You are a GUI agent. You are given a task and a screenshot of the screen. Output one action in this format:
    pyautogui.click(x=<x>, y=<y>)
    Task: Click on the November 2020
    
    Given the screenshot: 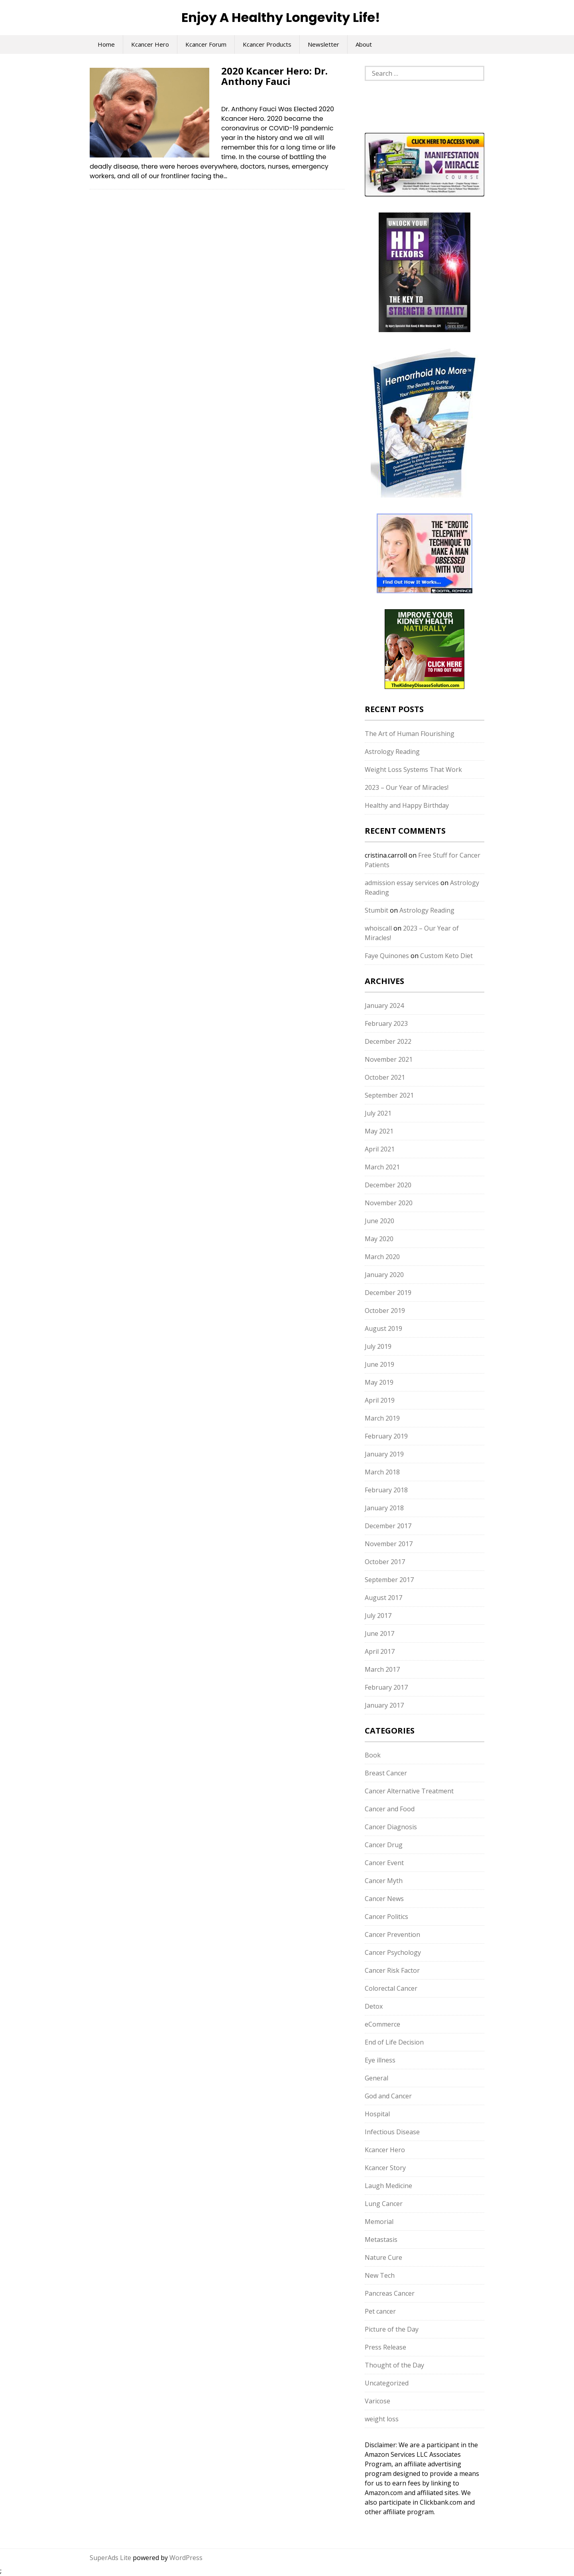 What is the action you would take?
    pyautogui.click(x=389, y=1202)
    